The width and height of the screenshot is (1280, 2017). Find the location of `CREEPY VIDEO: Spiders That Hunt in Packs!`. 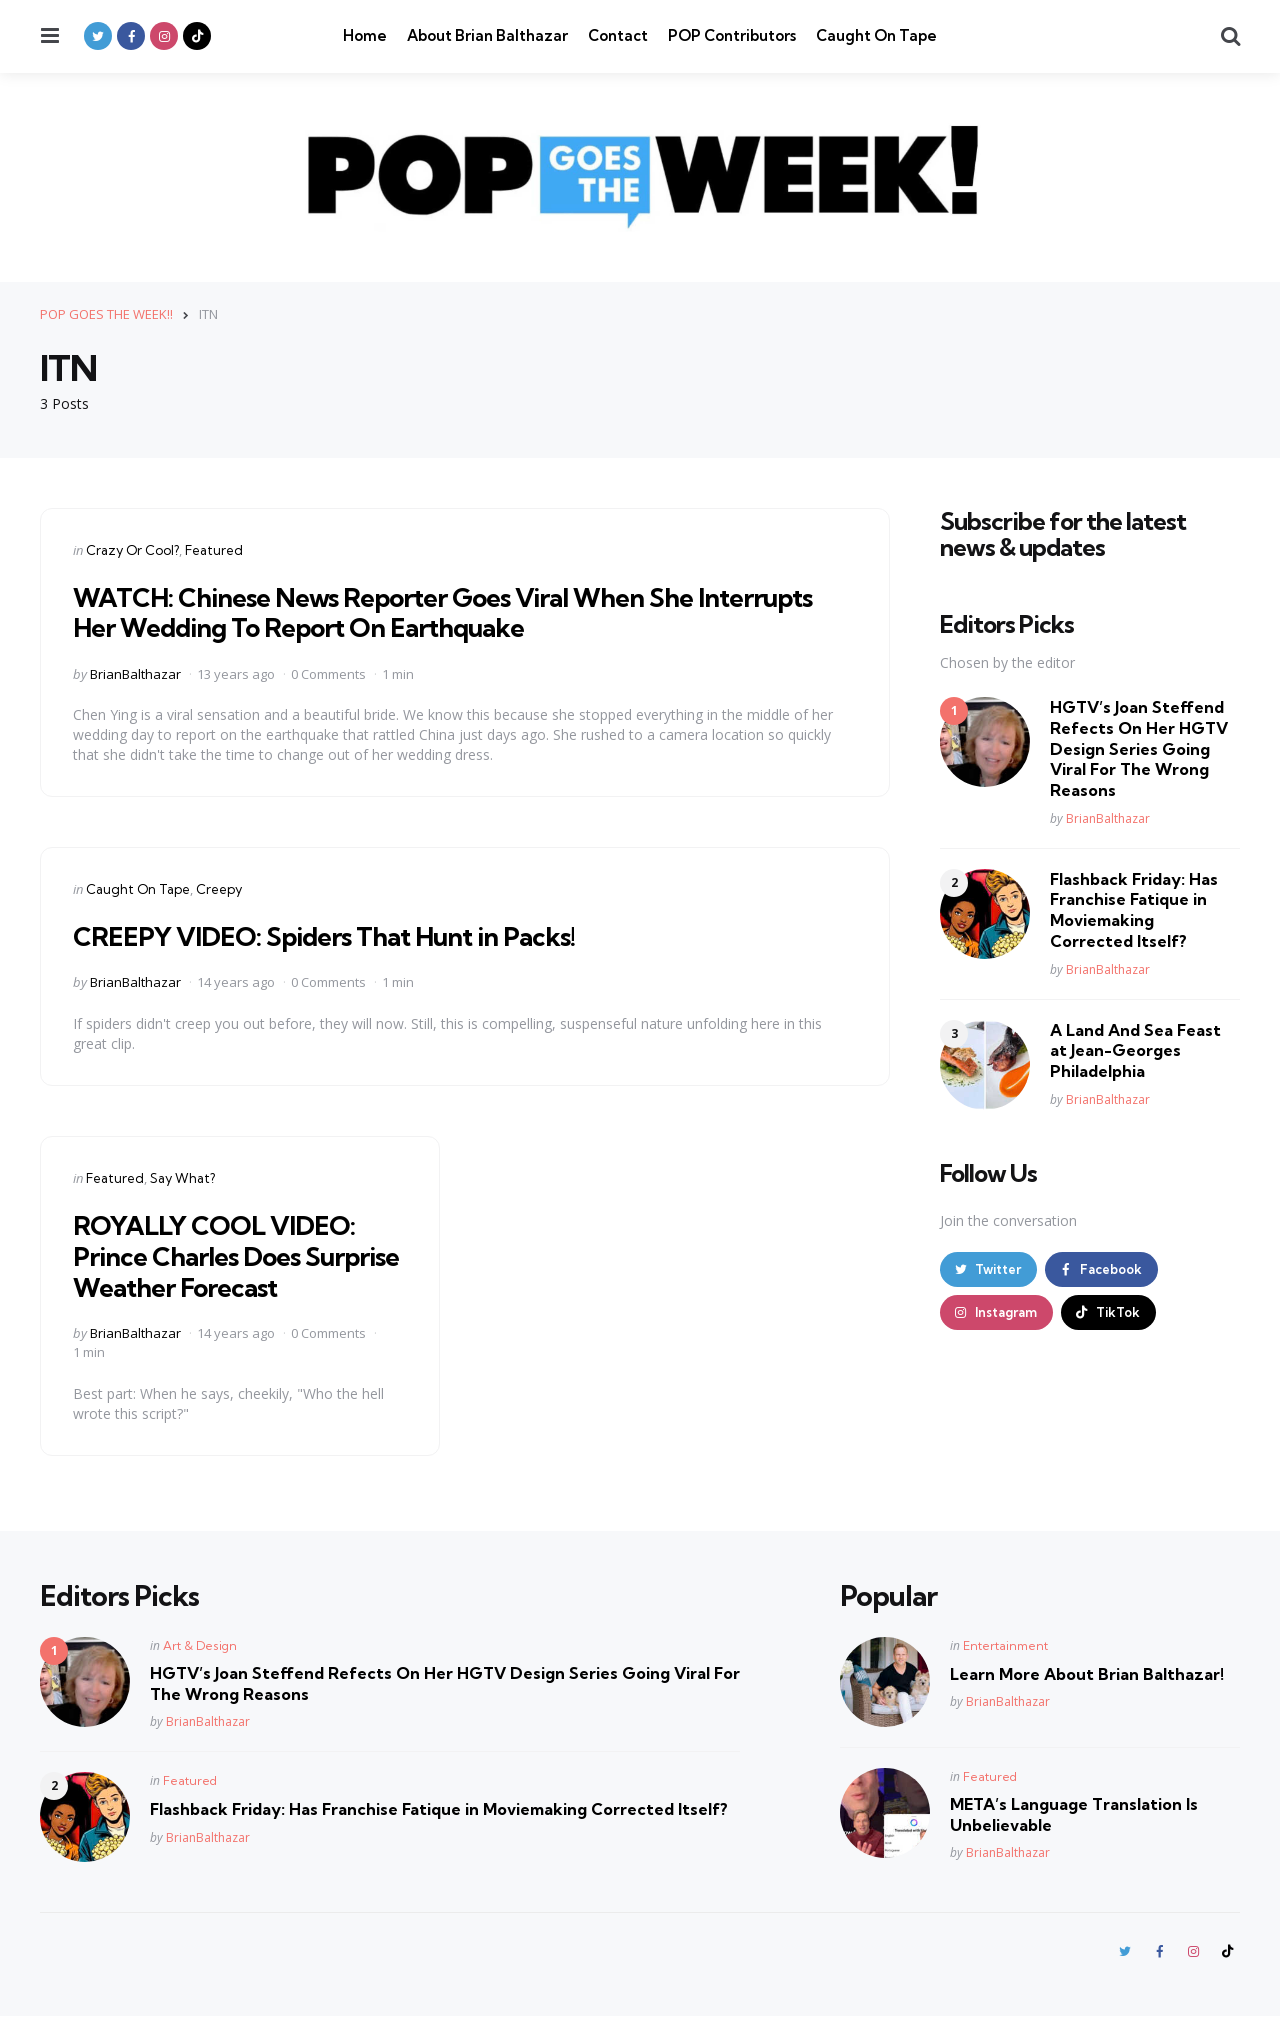

CREEPY VIDEO: Spiders That Hunt in Packs! is located at coordinates (344, 935).